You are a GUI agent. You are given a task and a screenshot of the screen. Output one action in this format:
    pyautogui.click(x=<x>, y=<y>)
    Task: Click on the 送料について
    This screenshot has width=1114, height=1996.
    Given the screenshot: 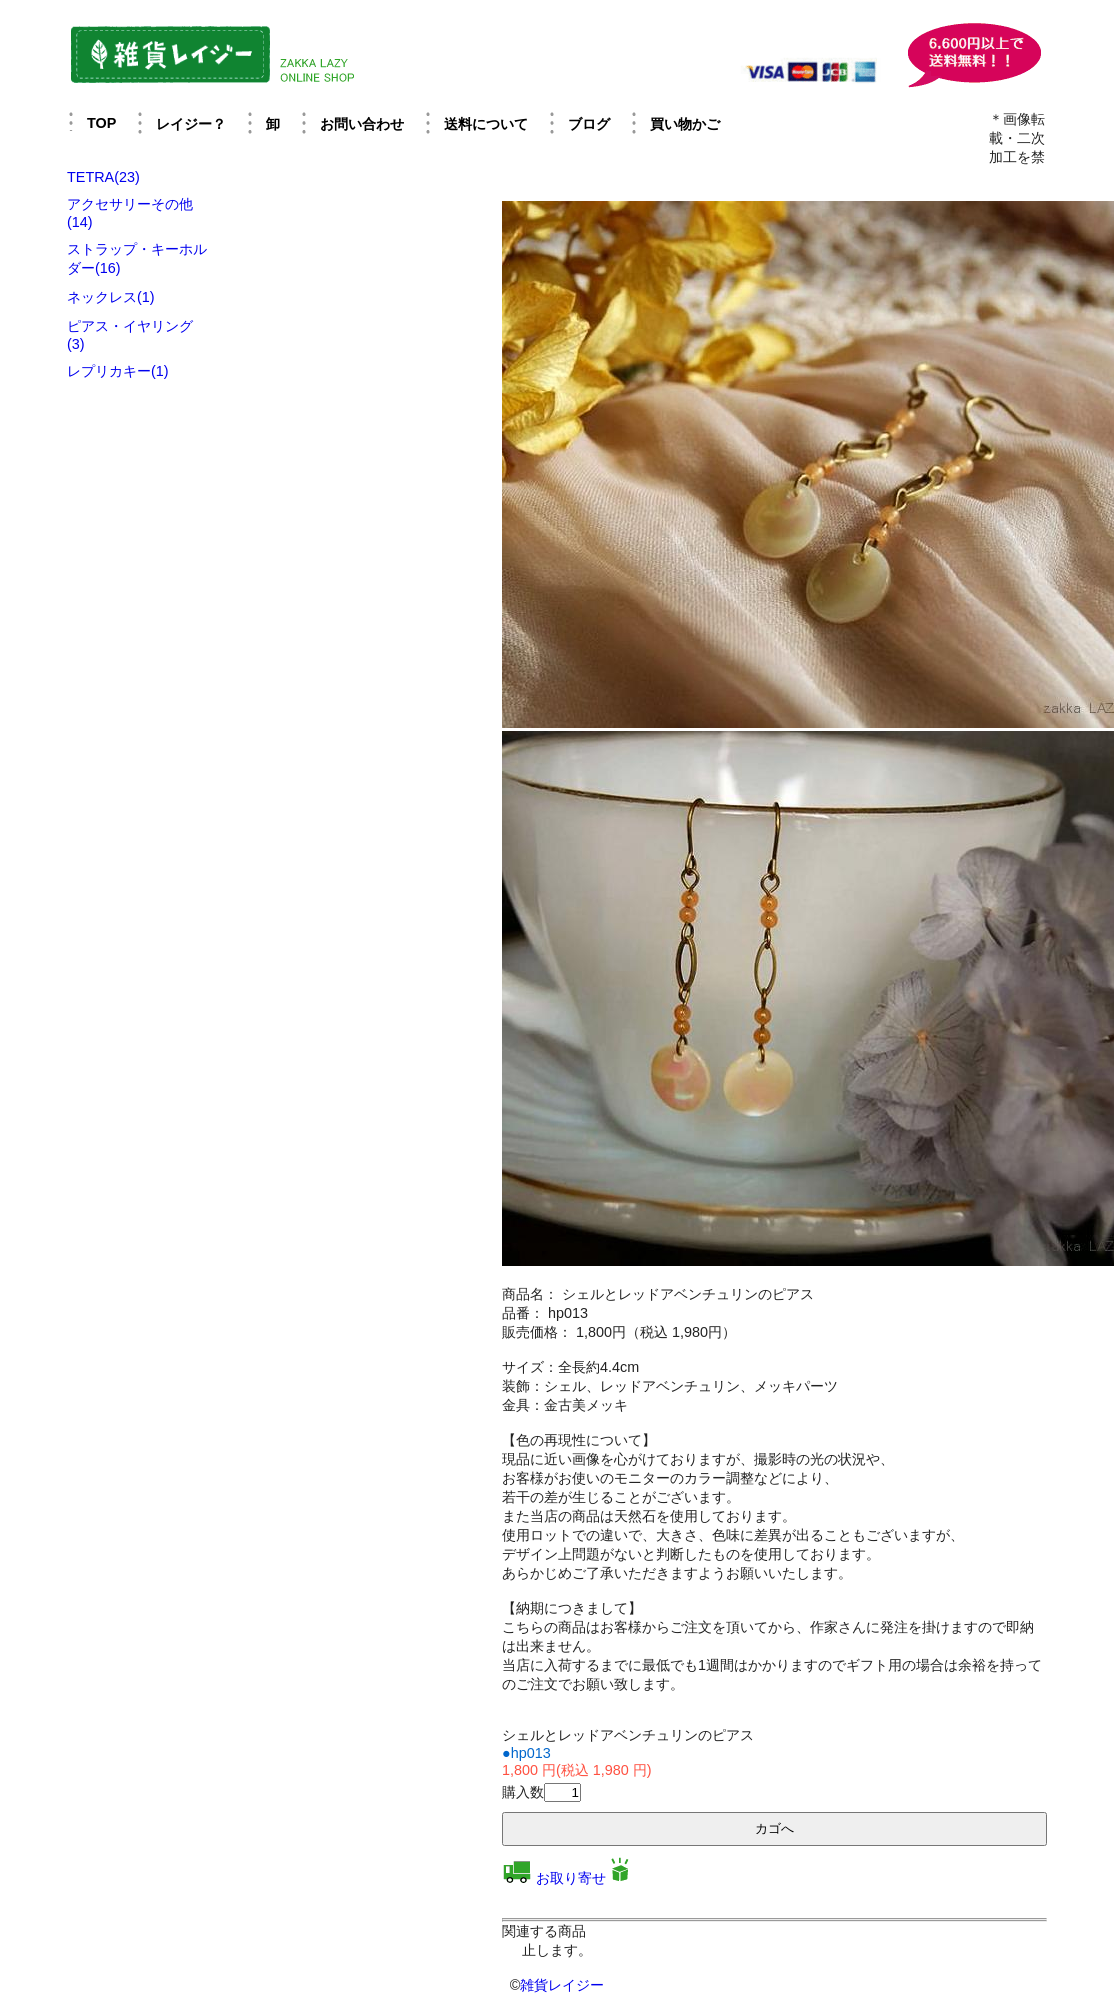 What is the action you would take?
    pyautogui.click(x=486, y=124)
    